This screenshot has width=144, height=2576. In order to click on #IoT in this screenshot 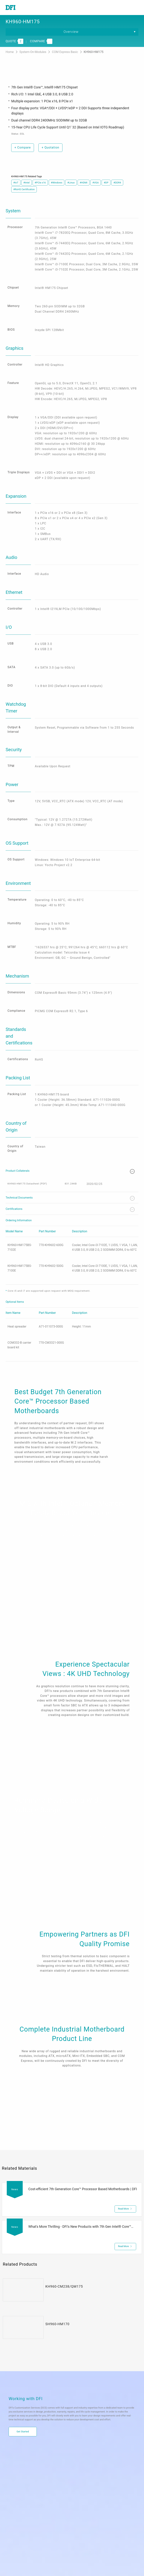, I will do `click(15, 182)`.